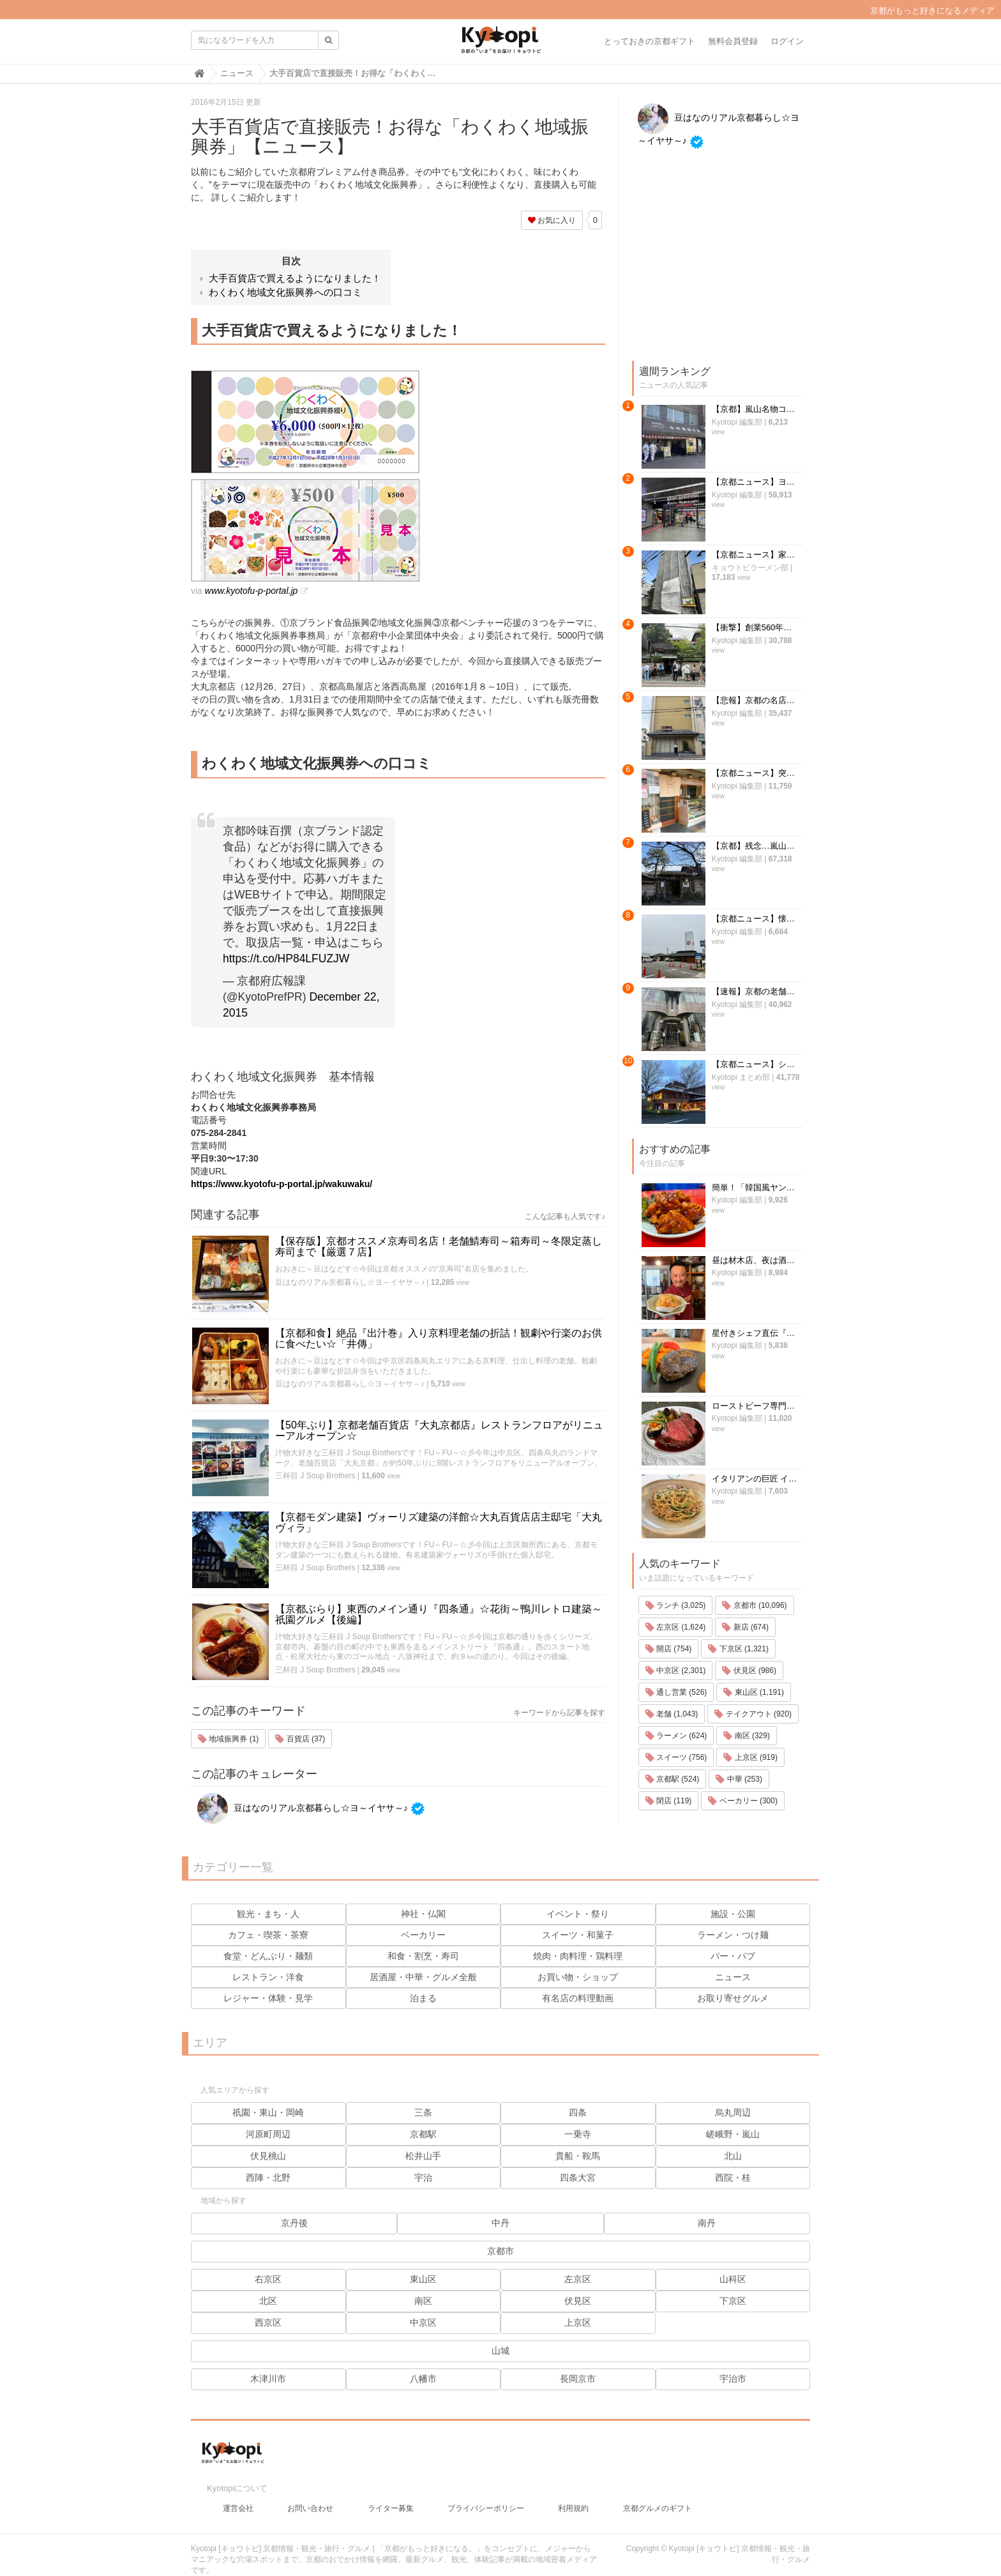  Describe the element at coordinates (423, 1956) in the screenshot. I see `和食・割烹・寿司` at that location.